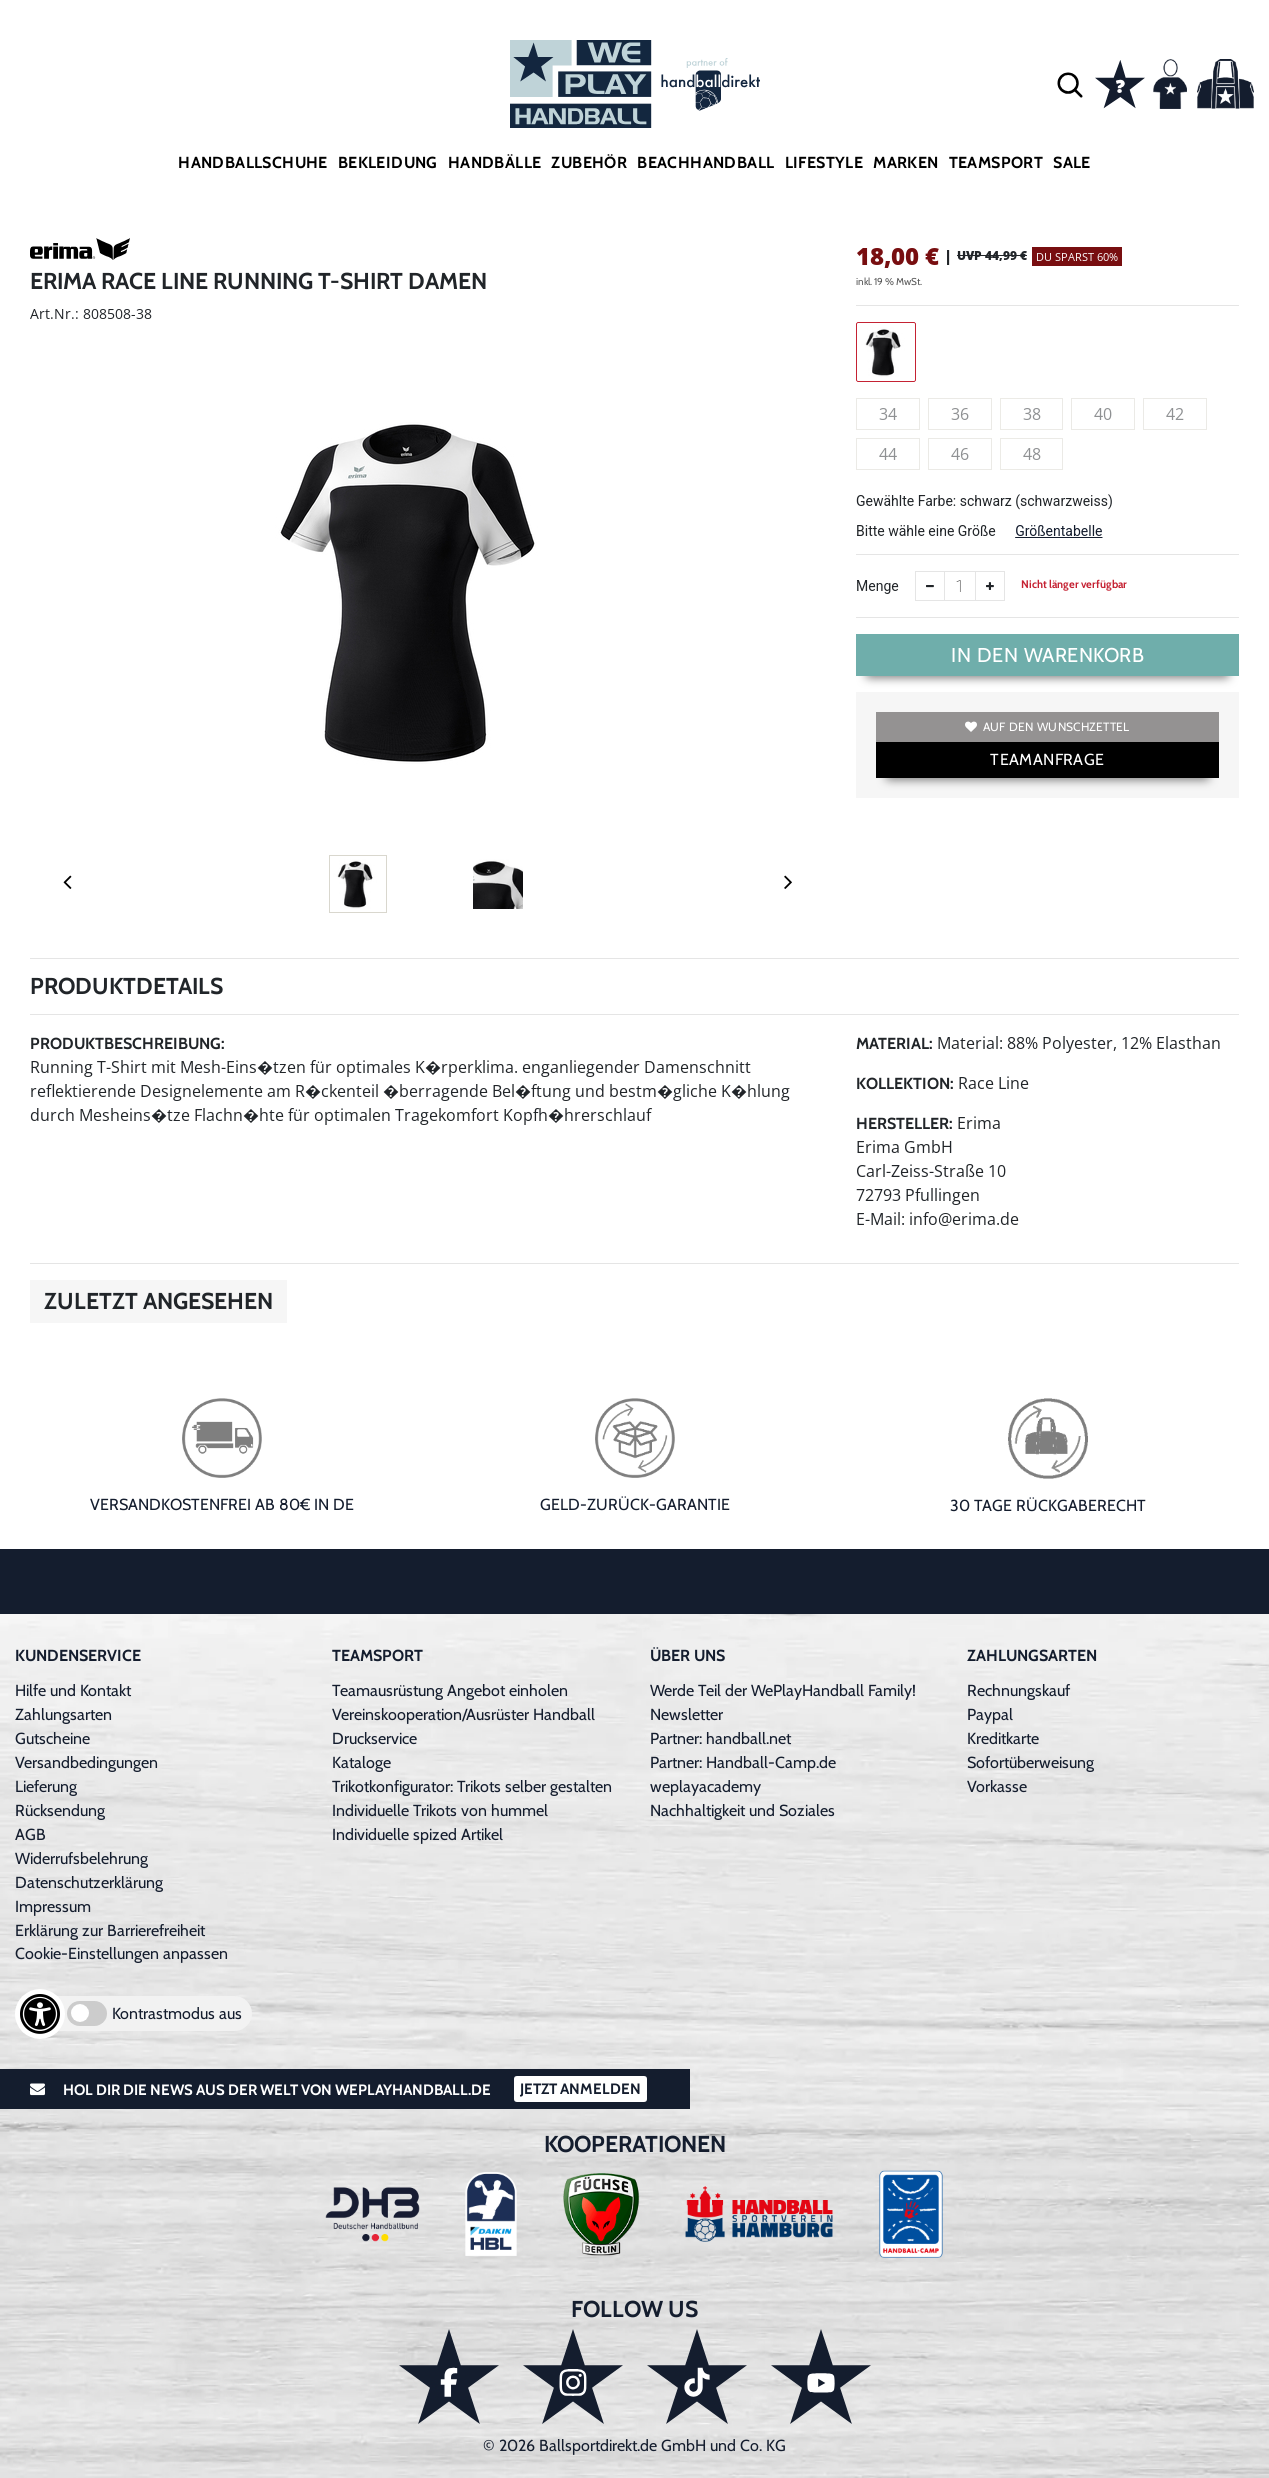  I want to click on Produktbeschreibung:, so click(127, 1043).